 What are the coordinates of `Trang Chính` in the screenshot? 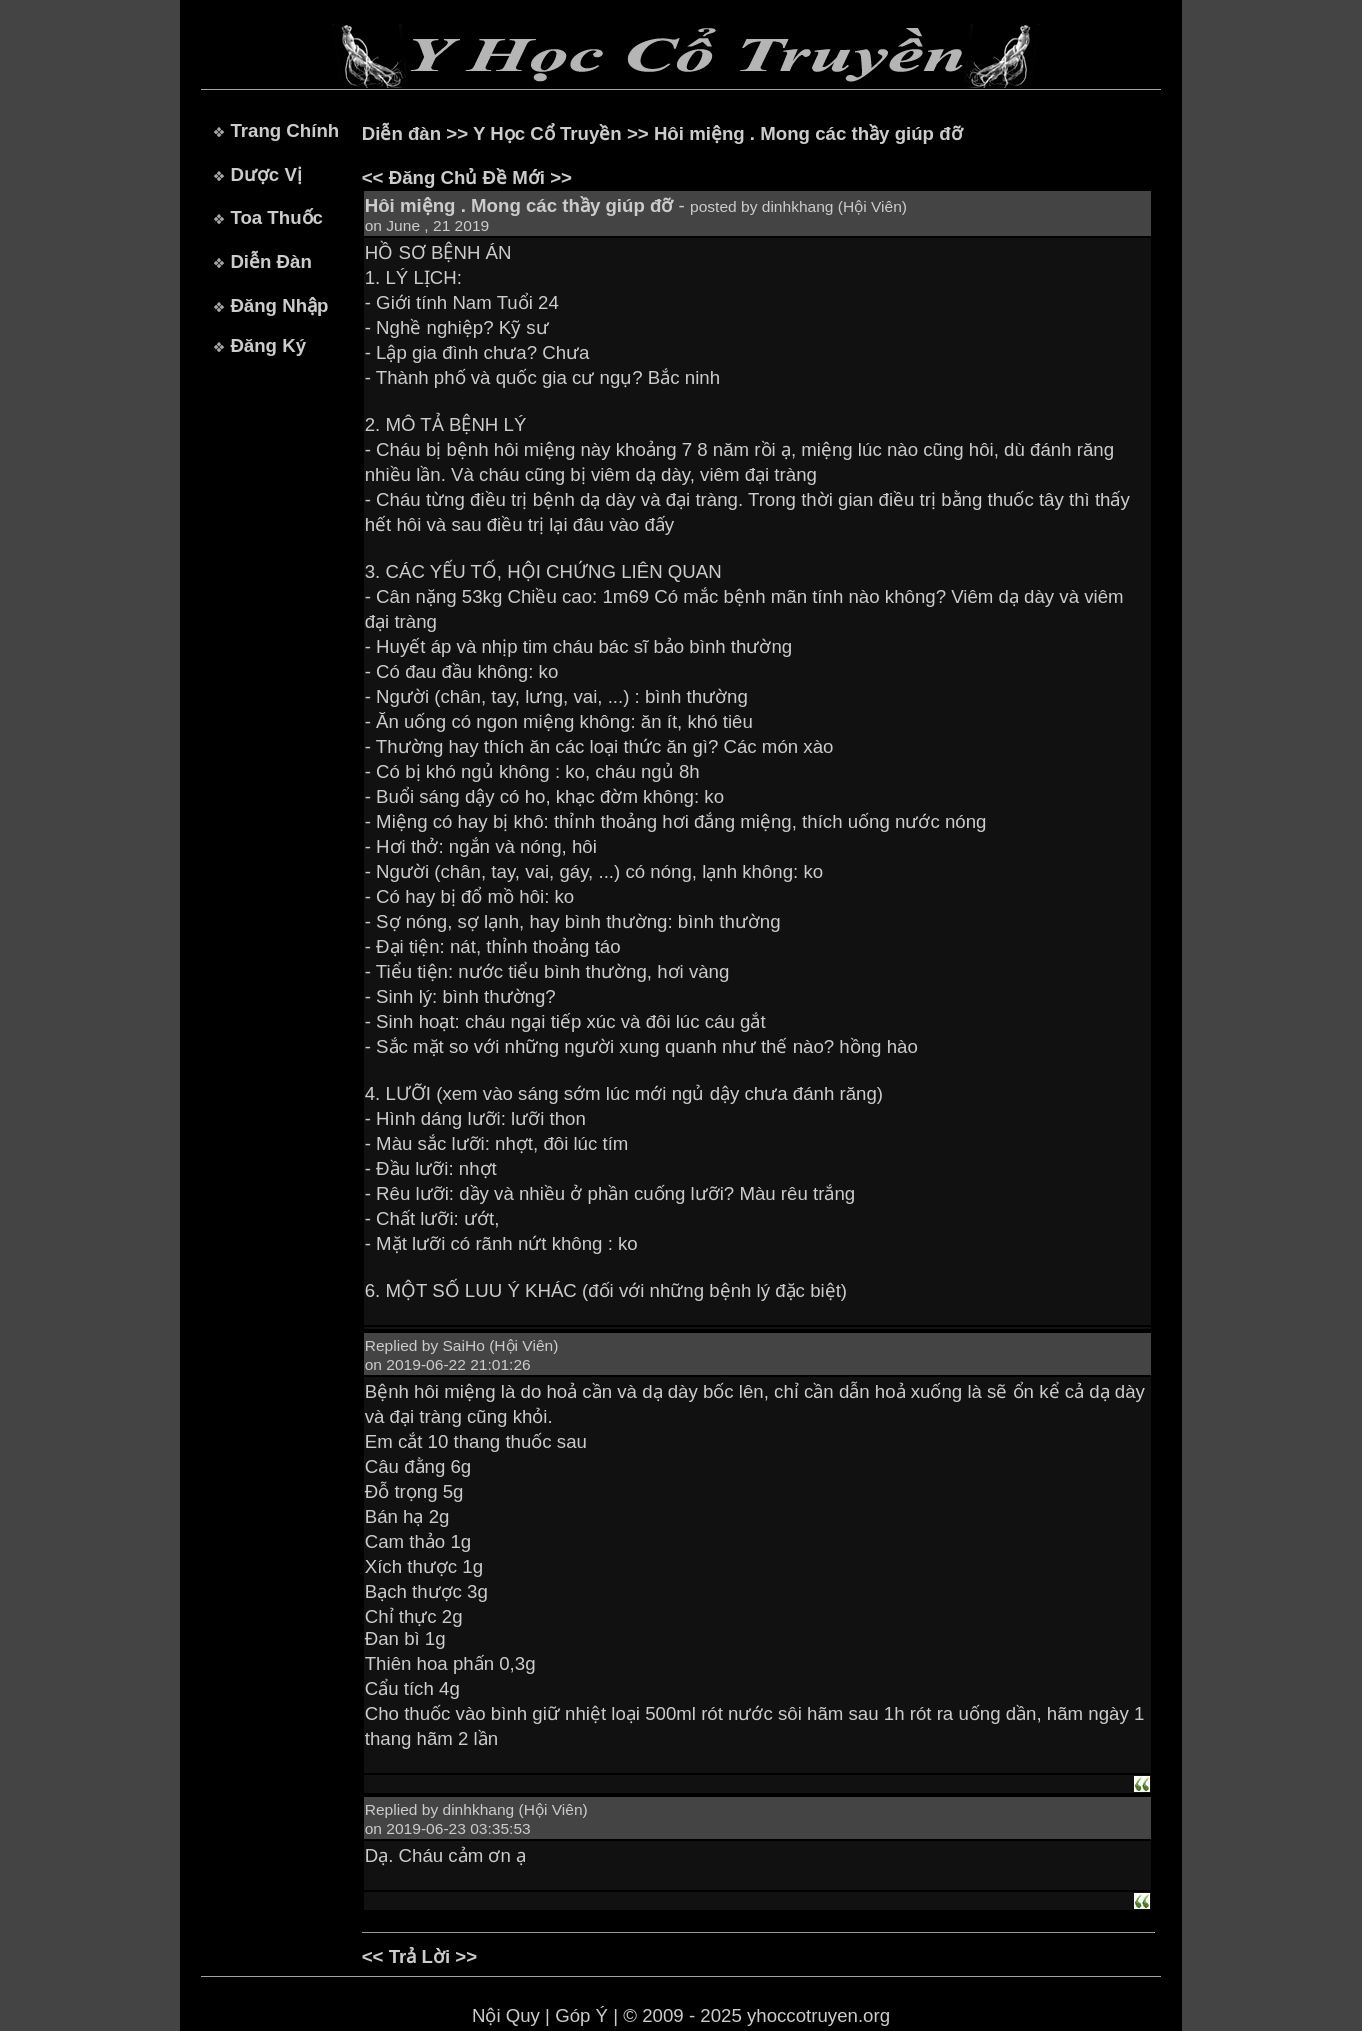 It's located at (284, 130).